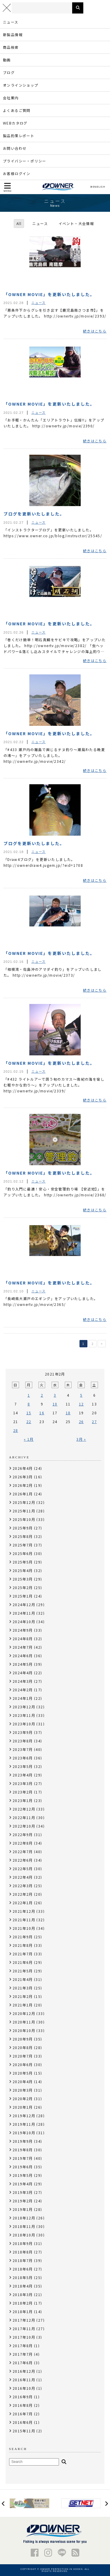  What do you see at coordinates (23, 2268) in the screenshot?
I see `2018年6月` at bounding box center [23, 2268].